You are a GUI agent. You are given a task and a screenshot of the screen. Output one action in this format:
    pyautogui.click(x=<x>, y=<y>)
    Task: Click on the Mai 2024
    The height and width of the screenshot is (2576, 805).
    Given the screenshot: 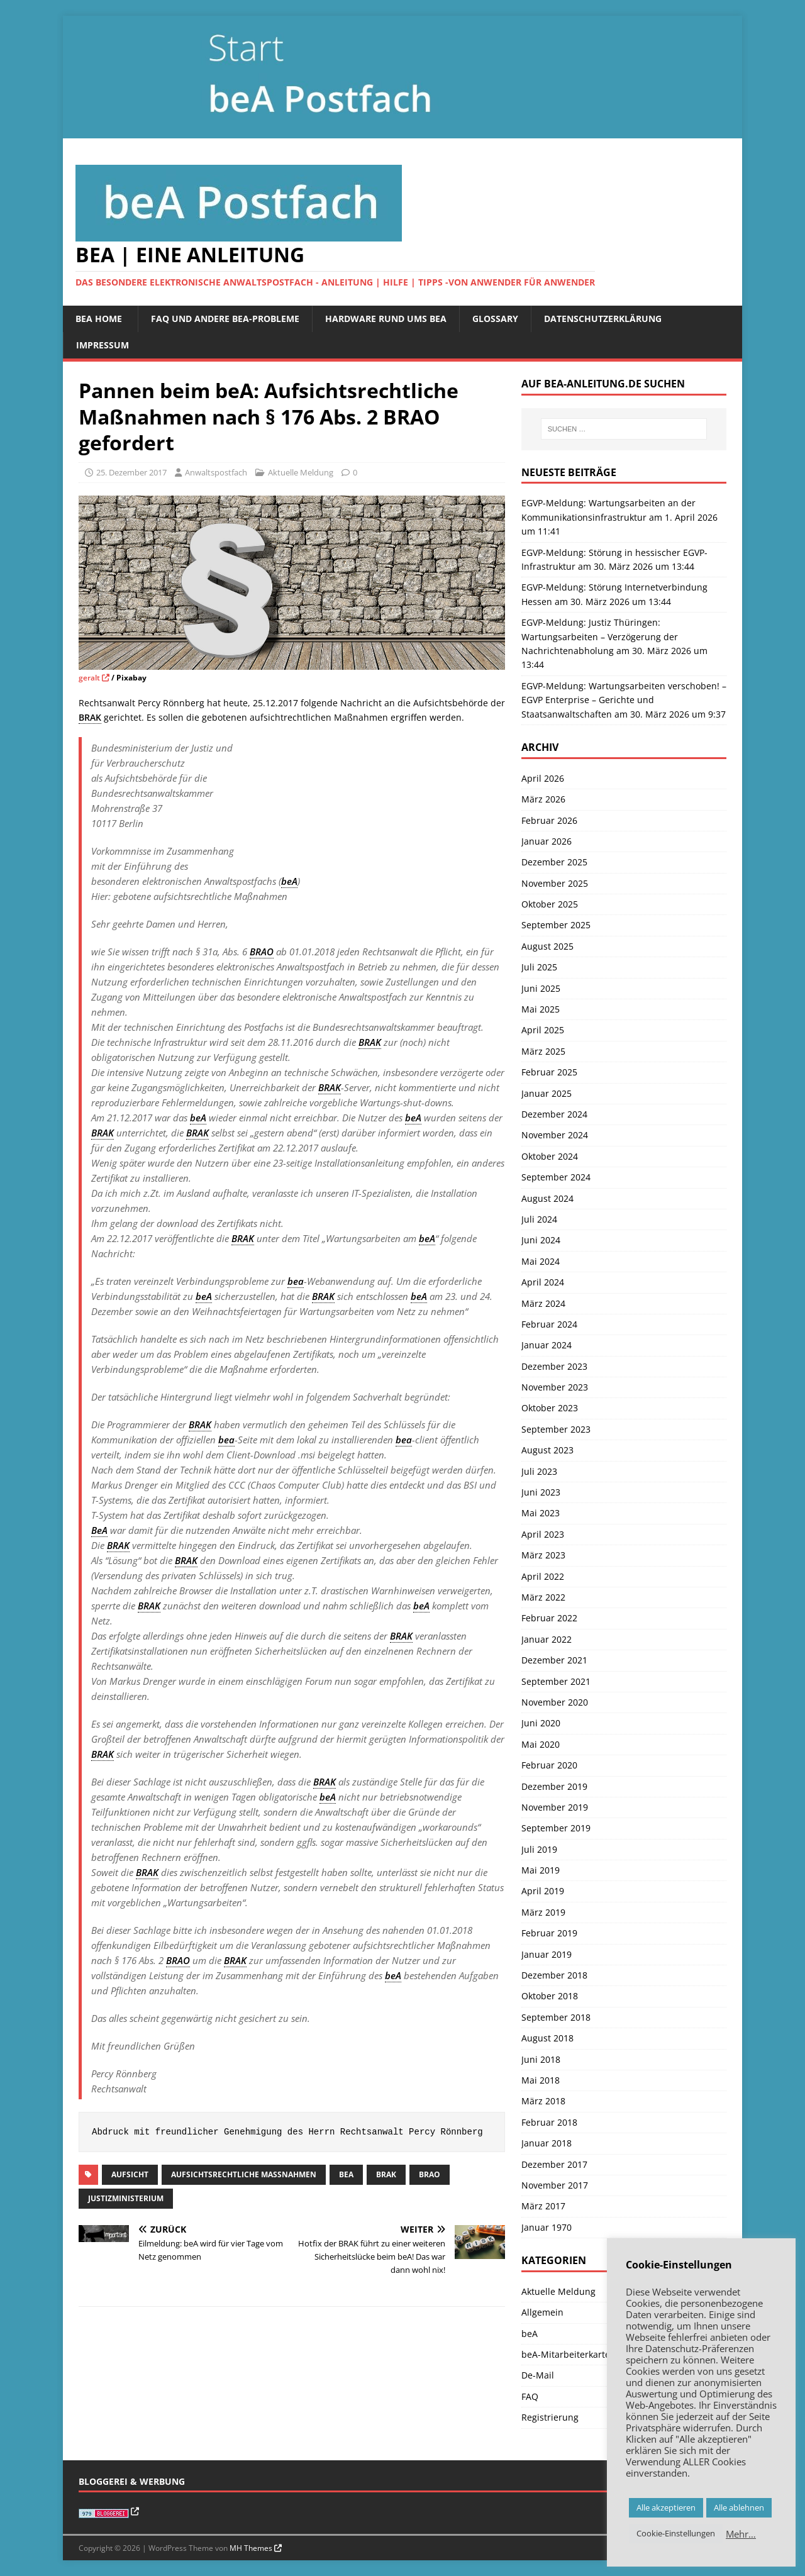 What is the action you would take?
    pyautogui.click(x=540, y=1261)
    